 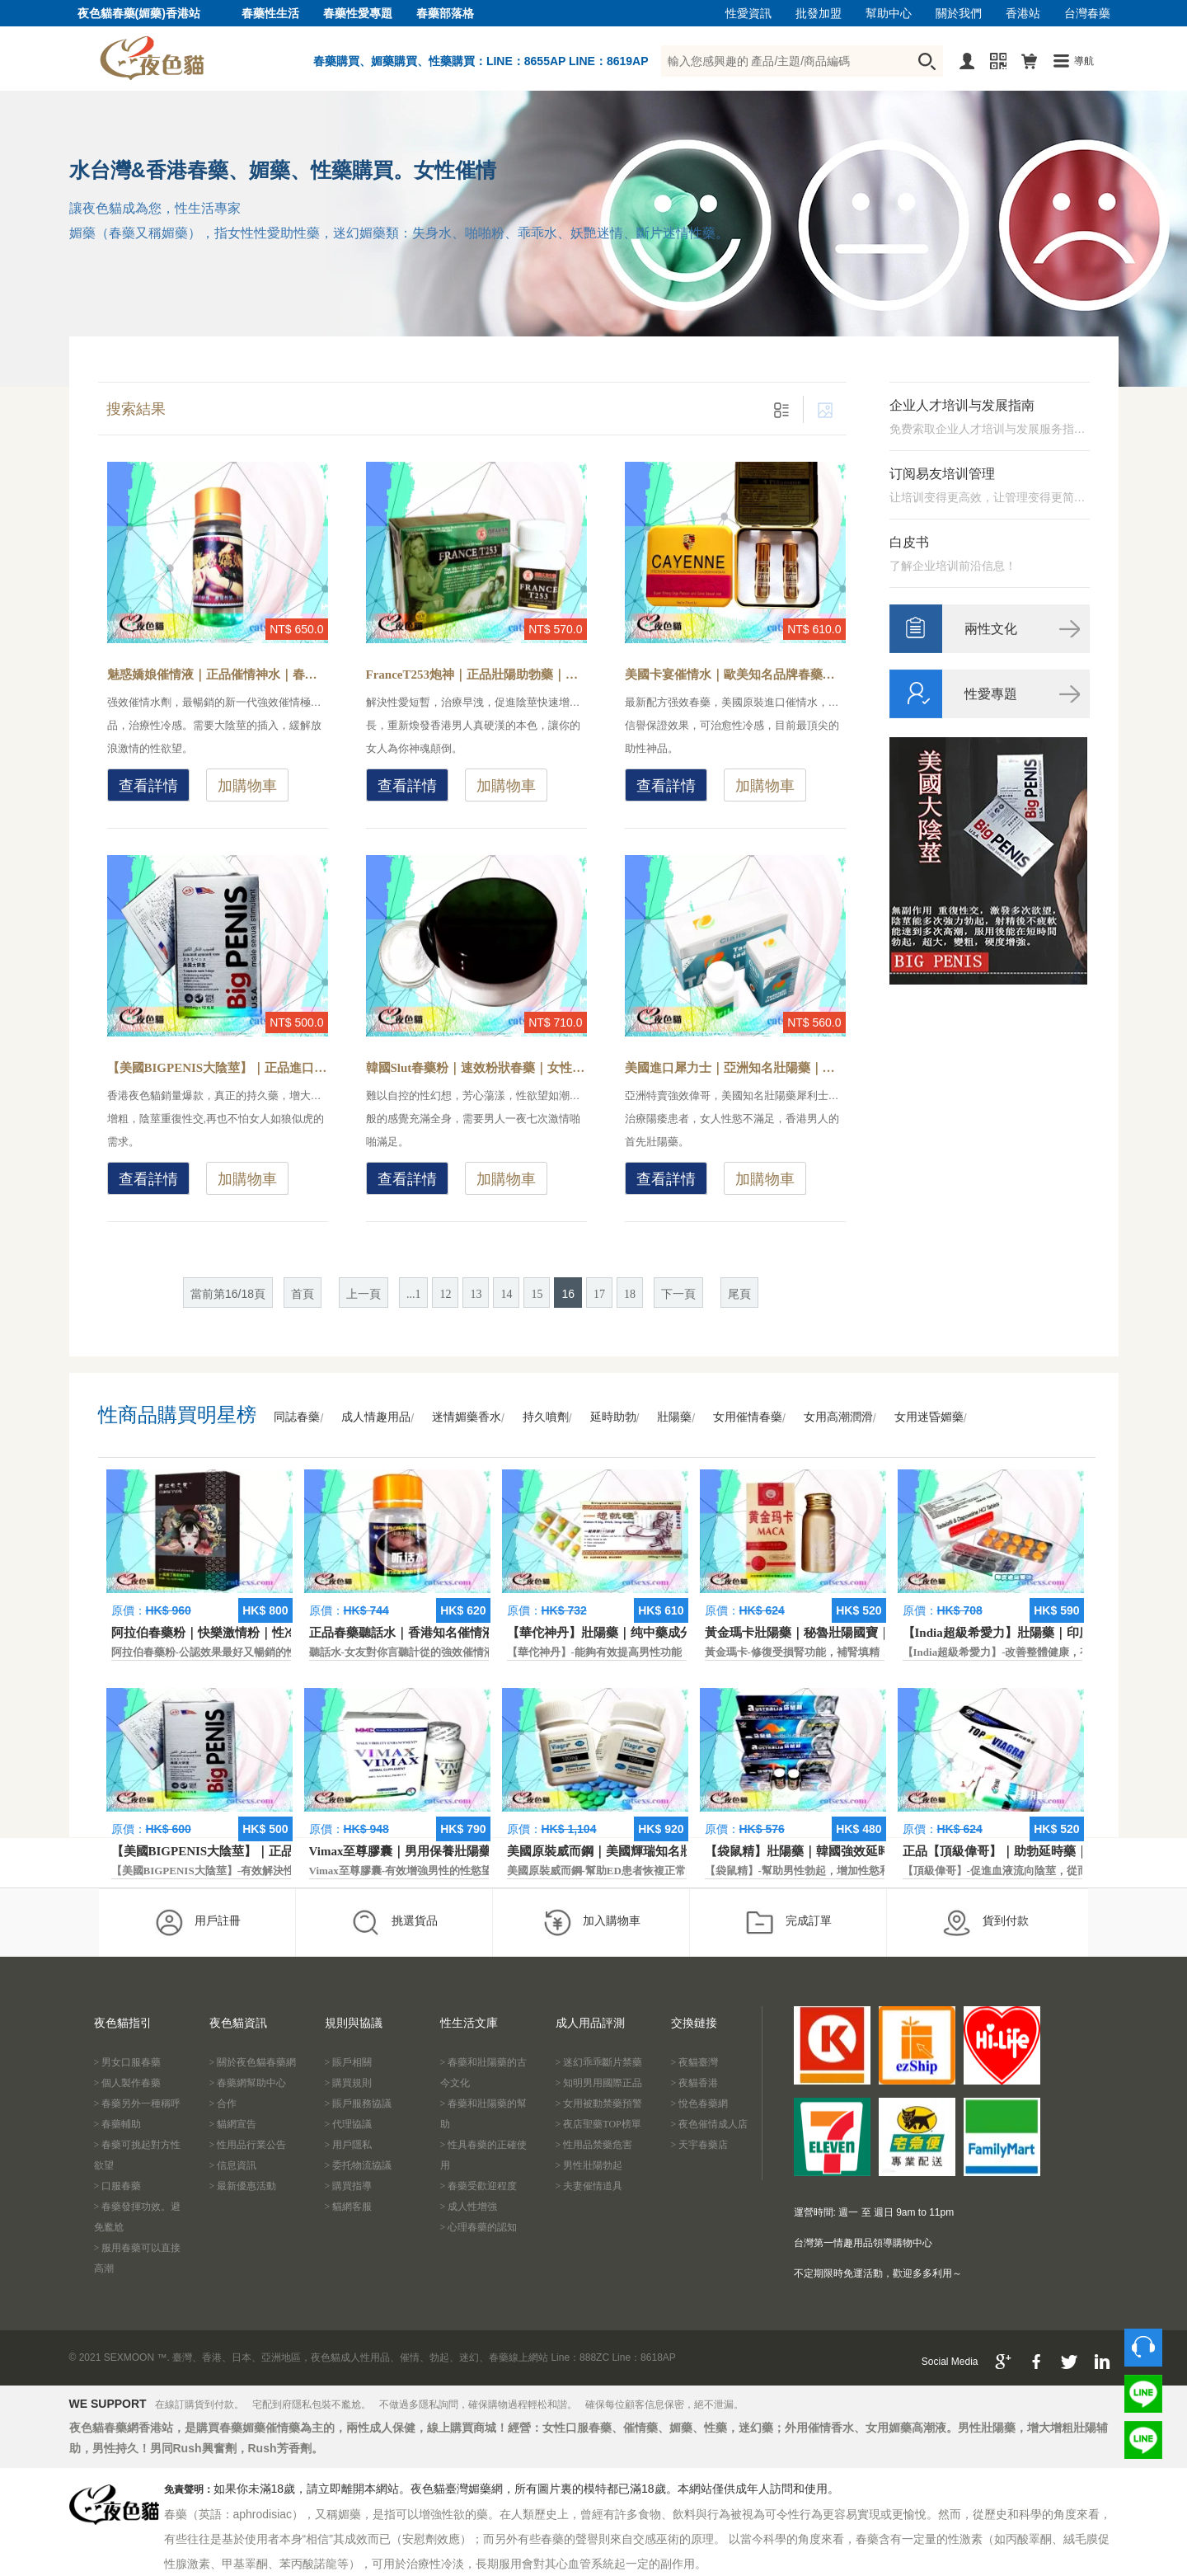 What do you see at coordinates (680, 1652) in the screenshot?
I see `【華佗神丹】-能夠有效提高男性功能，促進快速勃起，提高硬度和時間。` at bounding box center [680, 1652].